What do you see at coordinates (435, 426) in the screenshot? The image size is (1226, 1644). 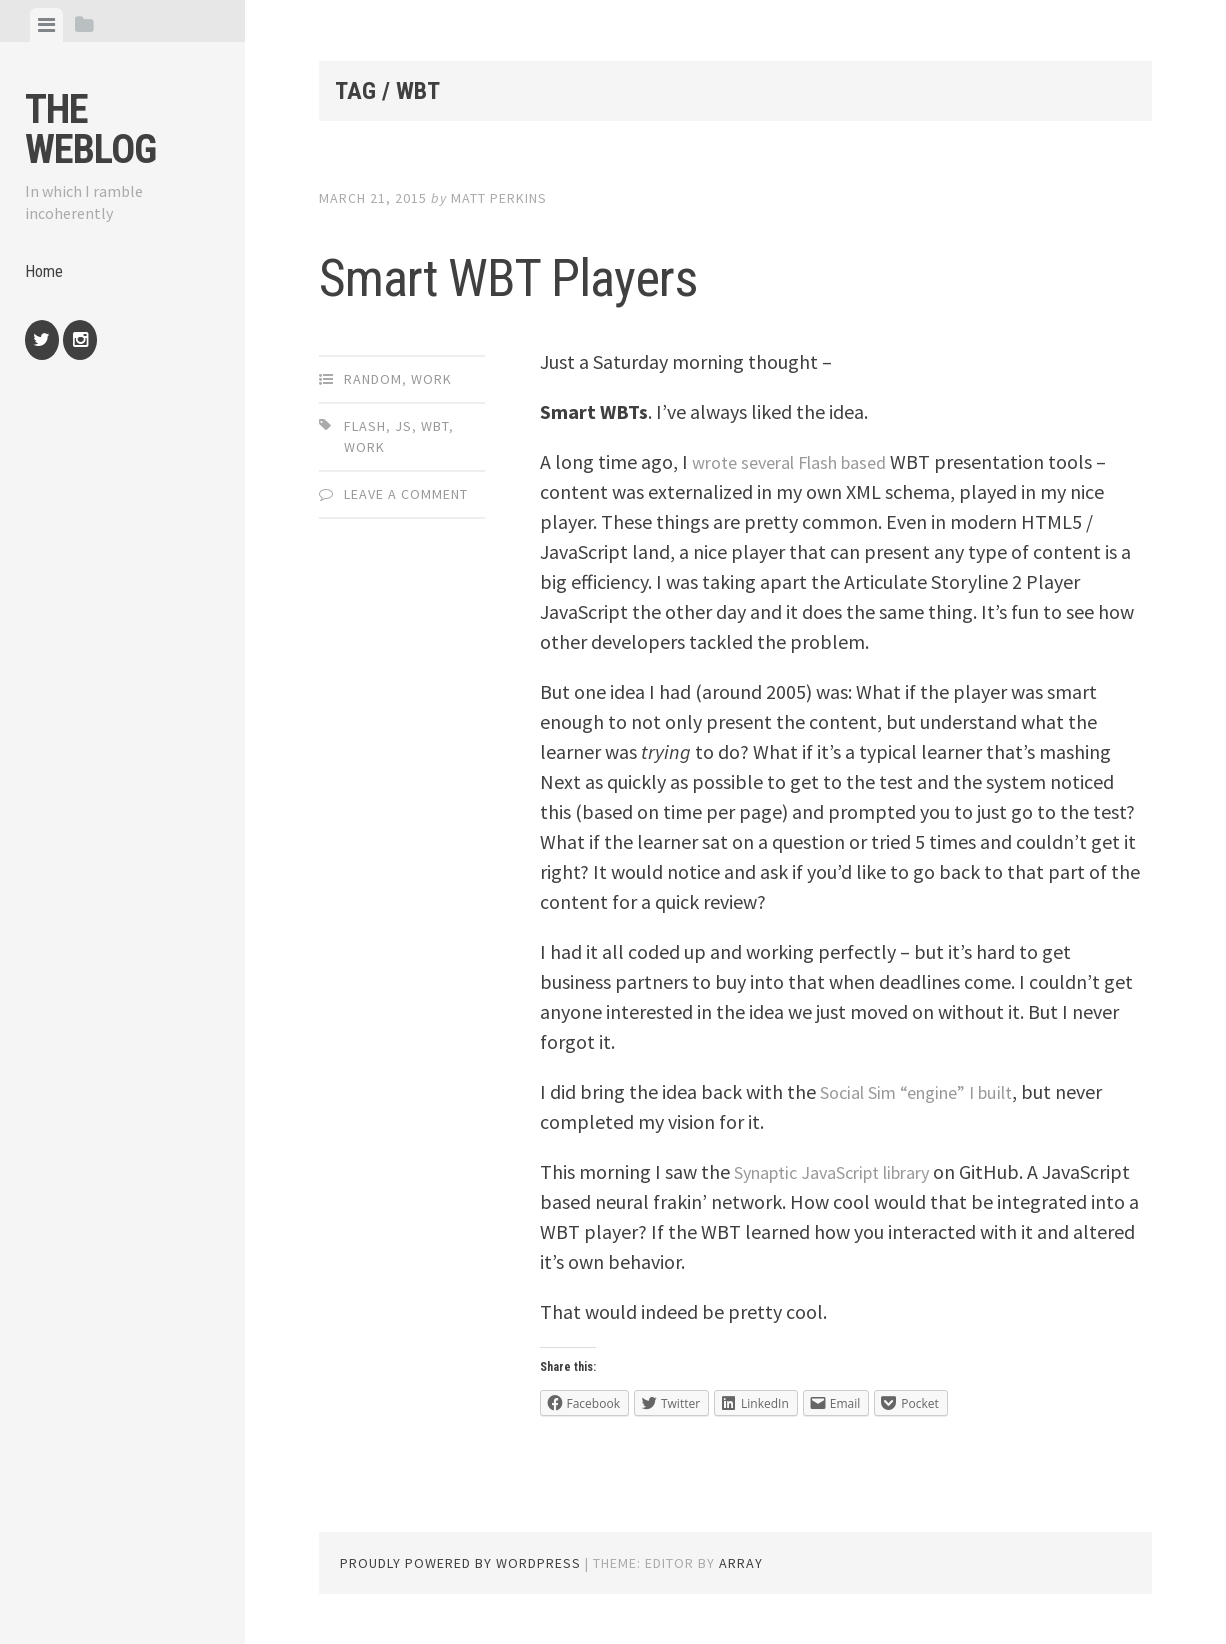 I see `wbt` at bounding box center [435, 426].